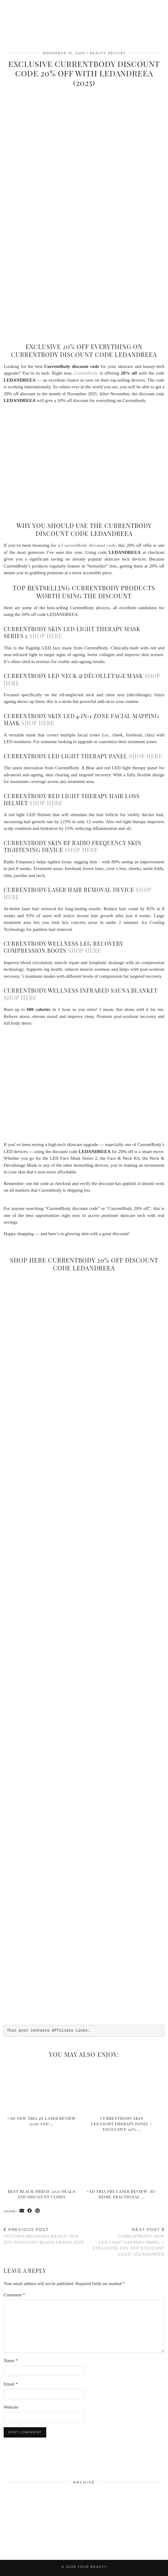 This screenshot has width=168, height=2576. What do you see at coordinates (124, 2241) in the screenshot?
I see `CurrentBody Skin LED Light Therapy Panel + Exclusive 20% Off Discount Code LEDANDREEA` at bounding box center [124, 2241].